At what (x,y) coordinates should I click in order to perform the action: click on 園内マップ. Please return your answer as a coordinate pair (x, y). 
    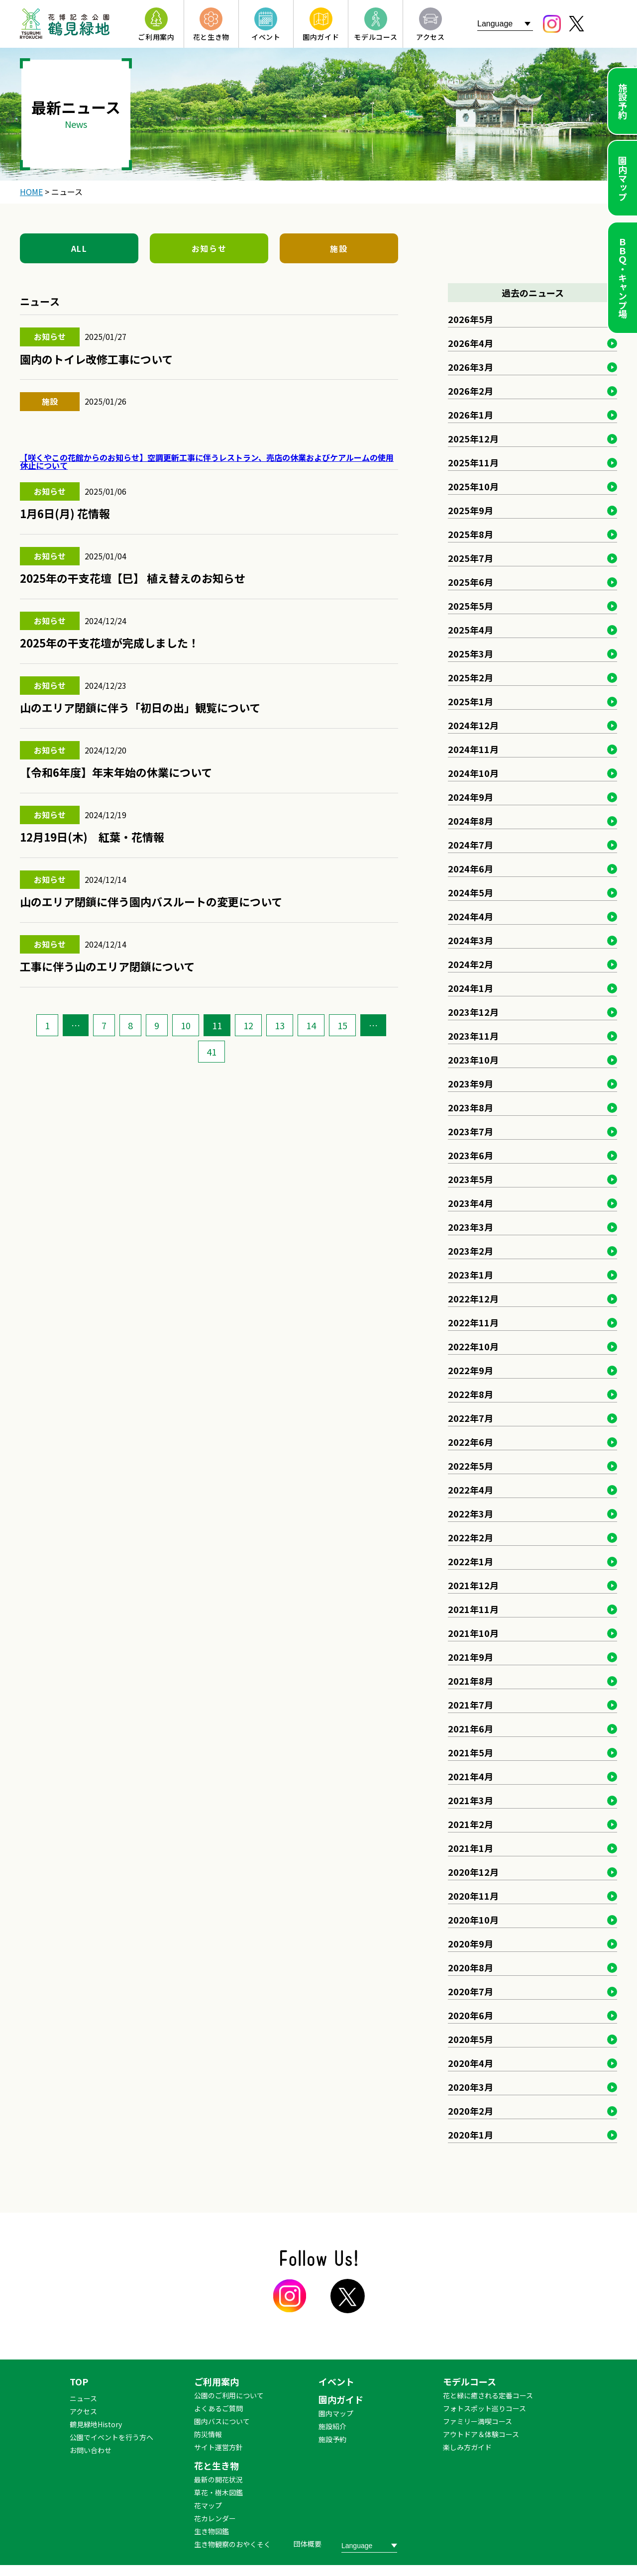
    Looking at the image, I should click on (622, 178).